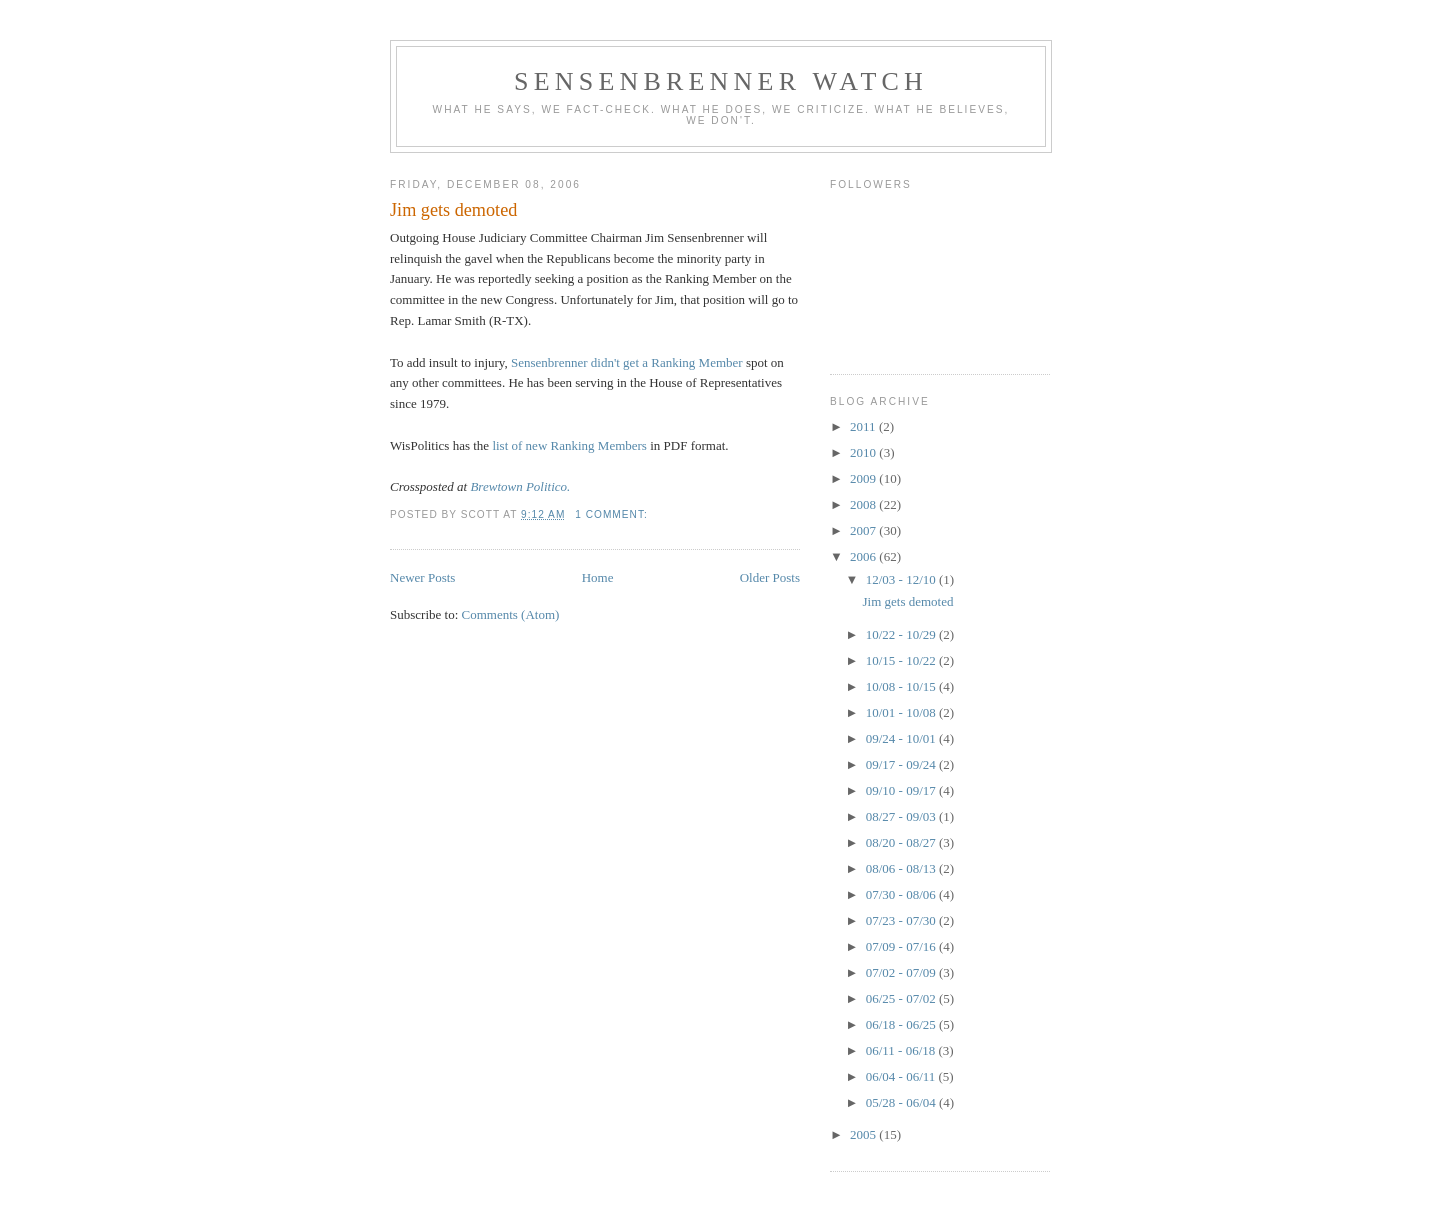 The width and height of the screenshot is (1440, 1232). I want to click on Brewtown Politico., so click(520, 486).